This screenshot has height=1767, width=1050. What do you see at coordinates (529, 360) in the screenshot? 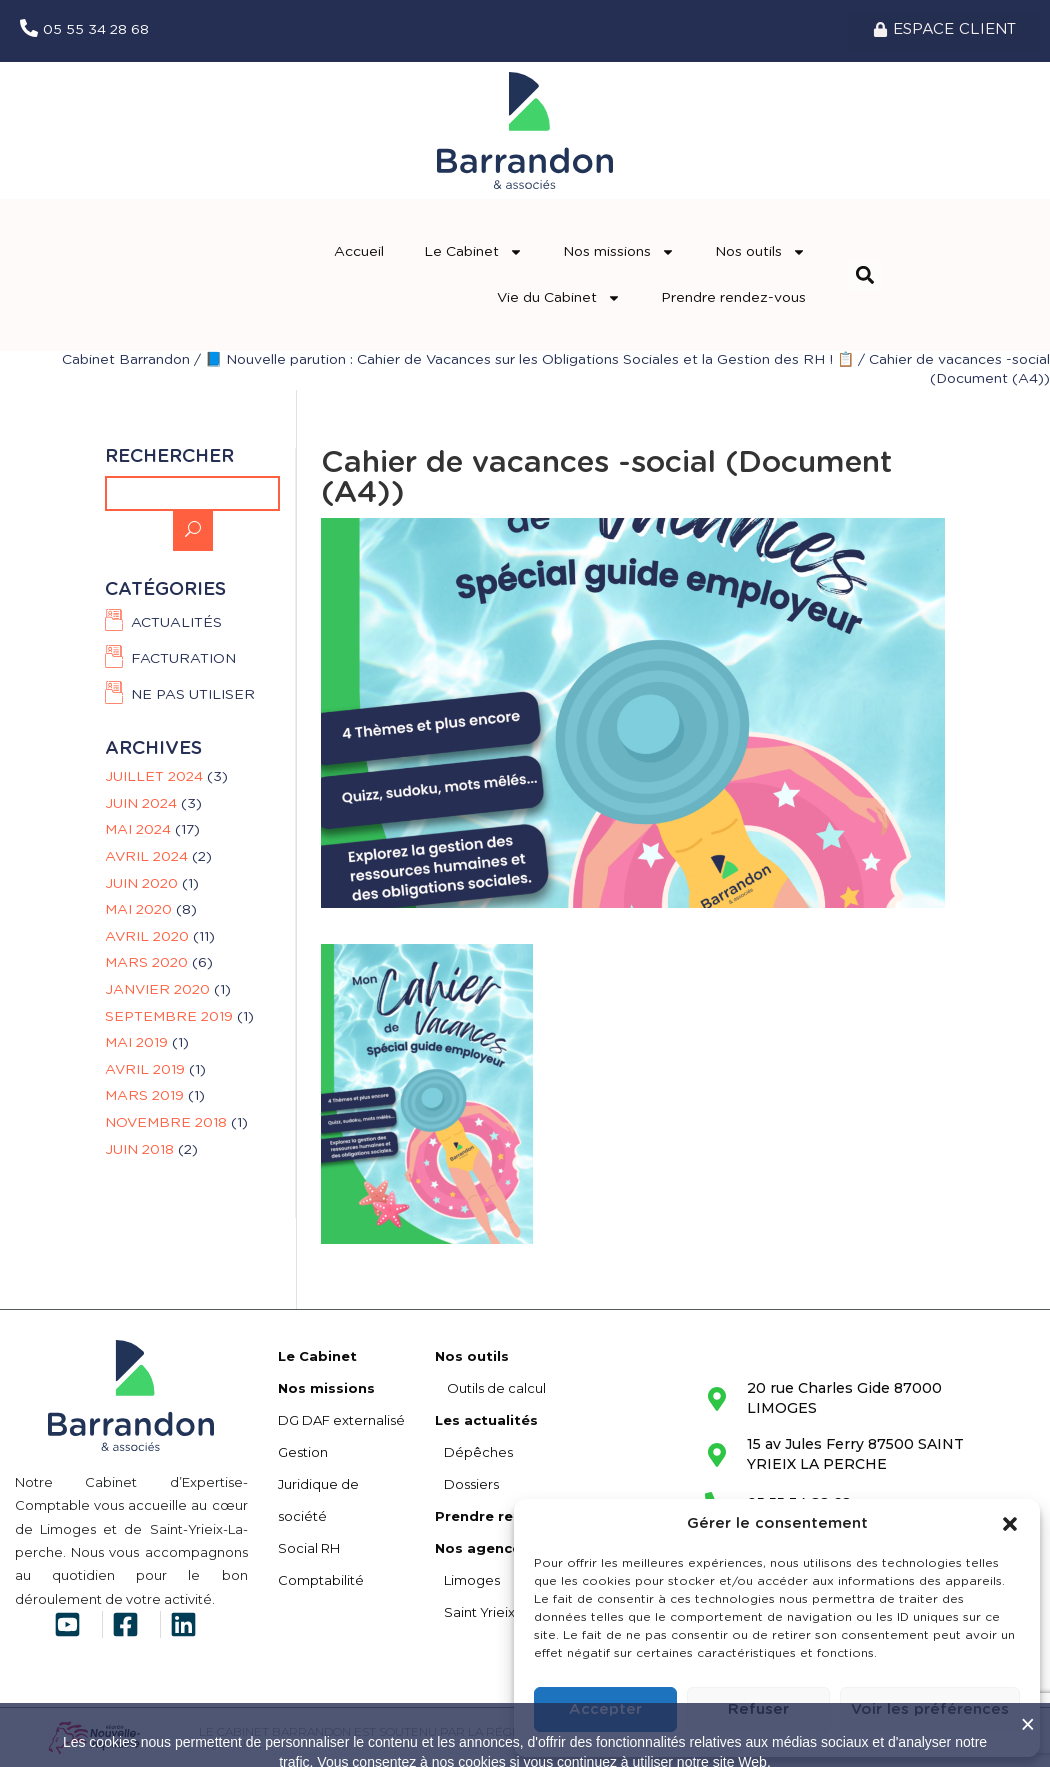
I see `📘 Nouvelle parution : Cahier de Vacances sur les Obligations Sociales et la Gestion des RH ! 📋` at bounding box center [529, 360].